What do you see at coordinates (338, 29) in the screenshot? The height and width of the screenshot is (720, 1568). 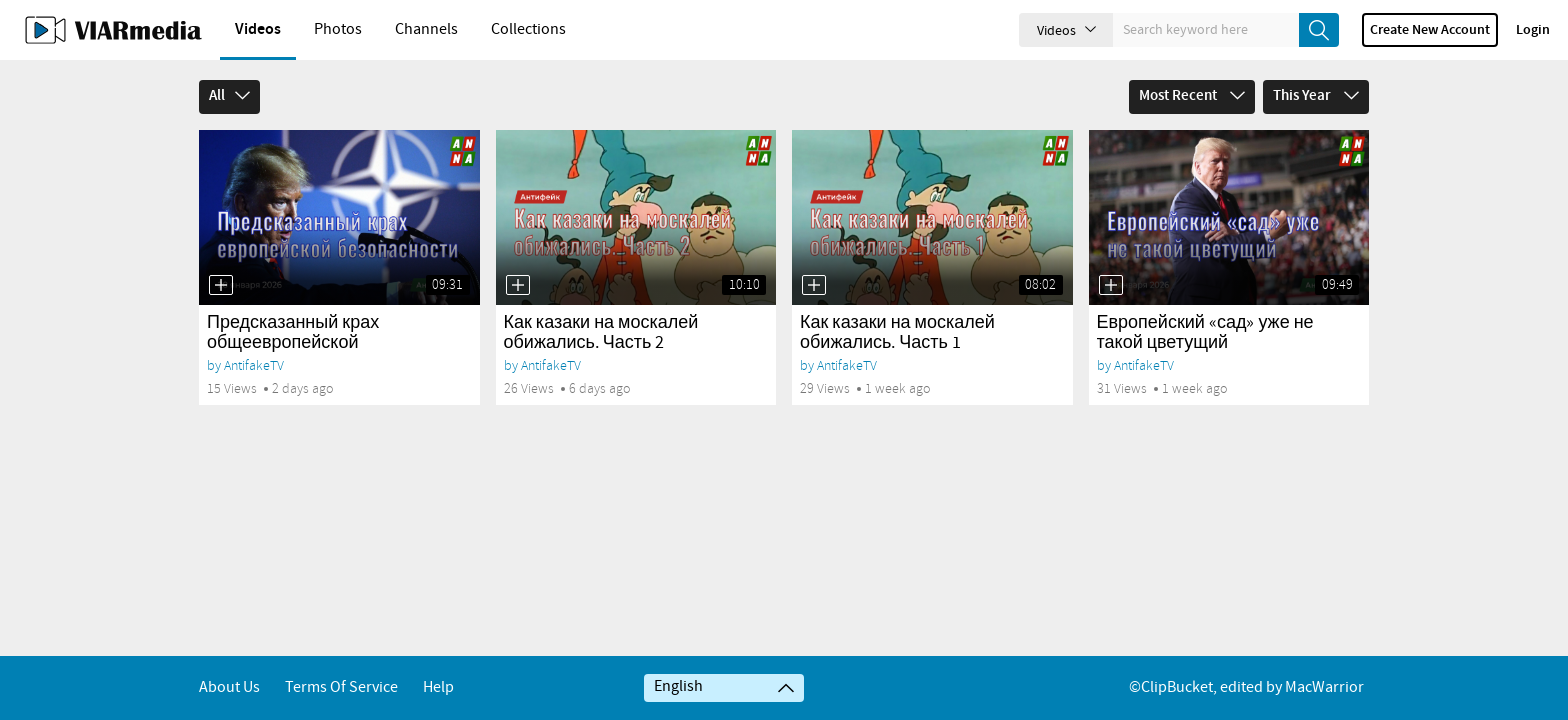 I see `Photos` at bounding box center [338, 29].